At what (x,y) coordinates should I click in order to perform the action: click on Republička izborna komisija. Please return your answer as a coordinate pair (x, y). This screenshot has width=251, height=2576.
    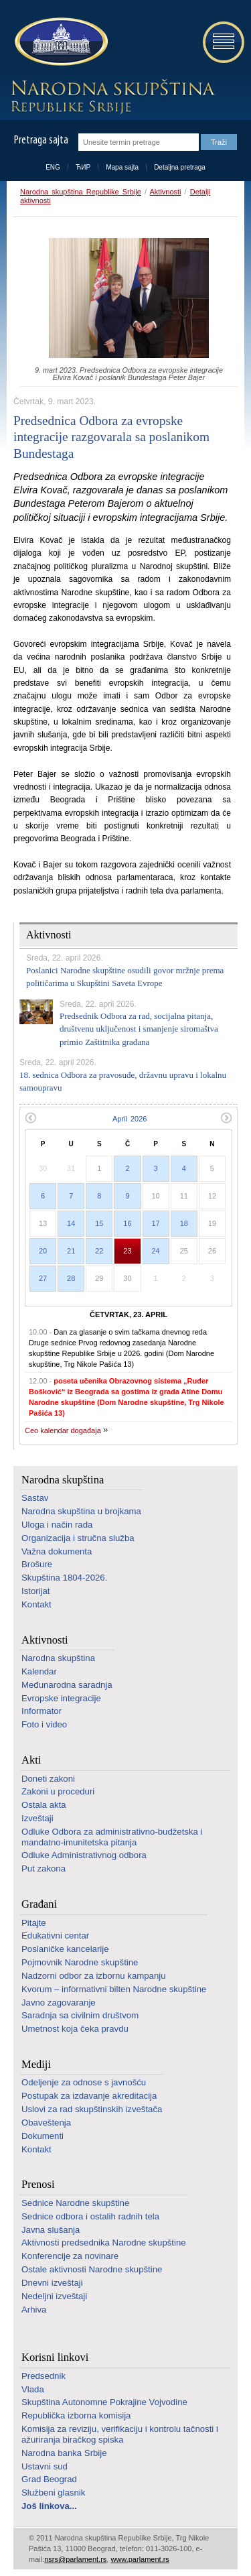
    Looking at the image, I should click on (76, 2415).